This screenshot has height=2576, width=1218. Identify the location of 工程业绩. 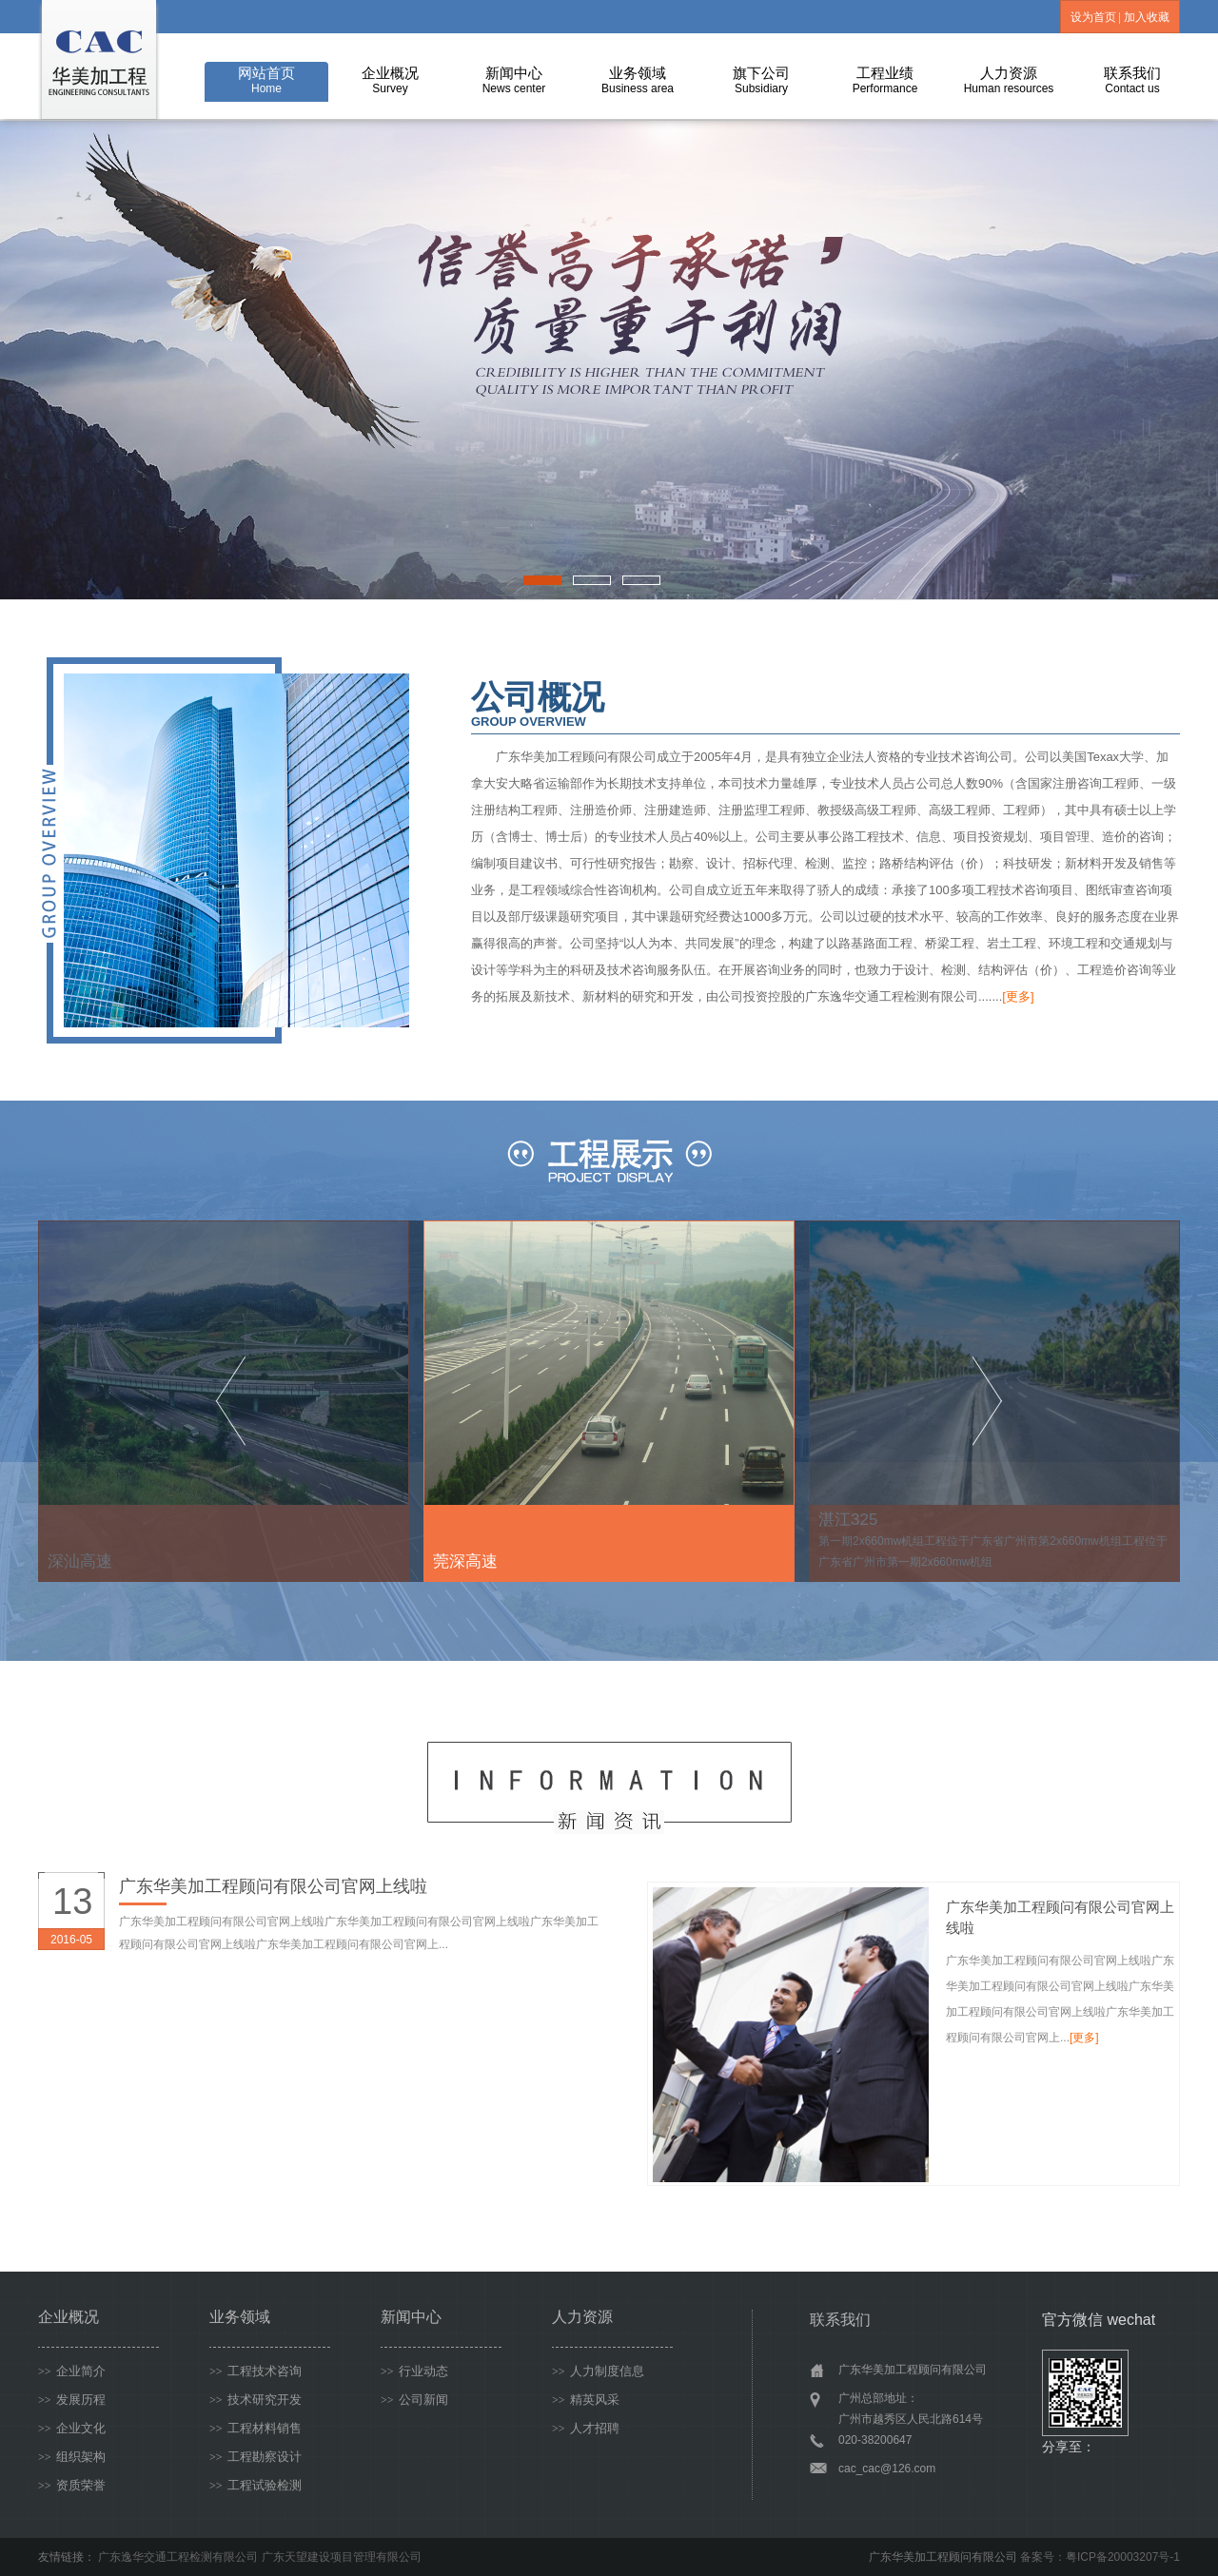
(885, 80).